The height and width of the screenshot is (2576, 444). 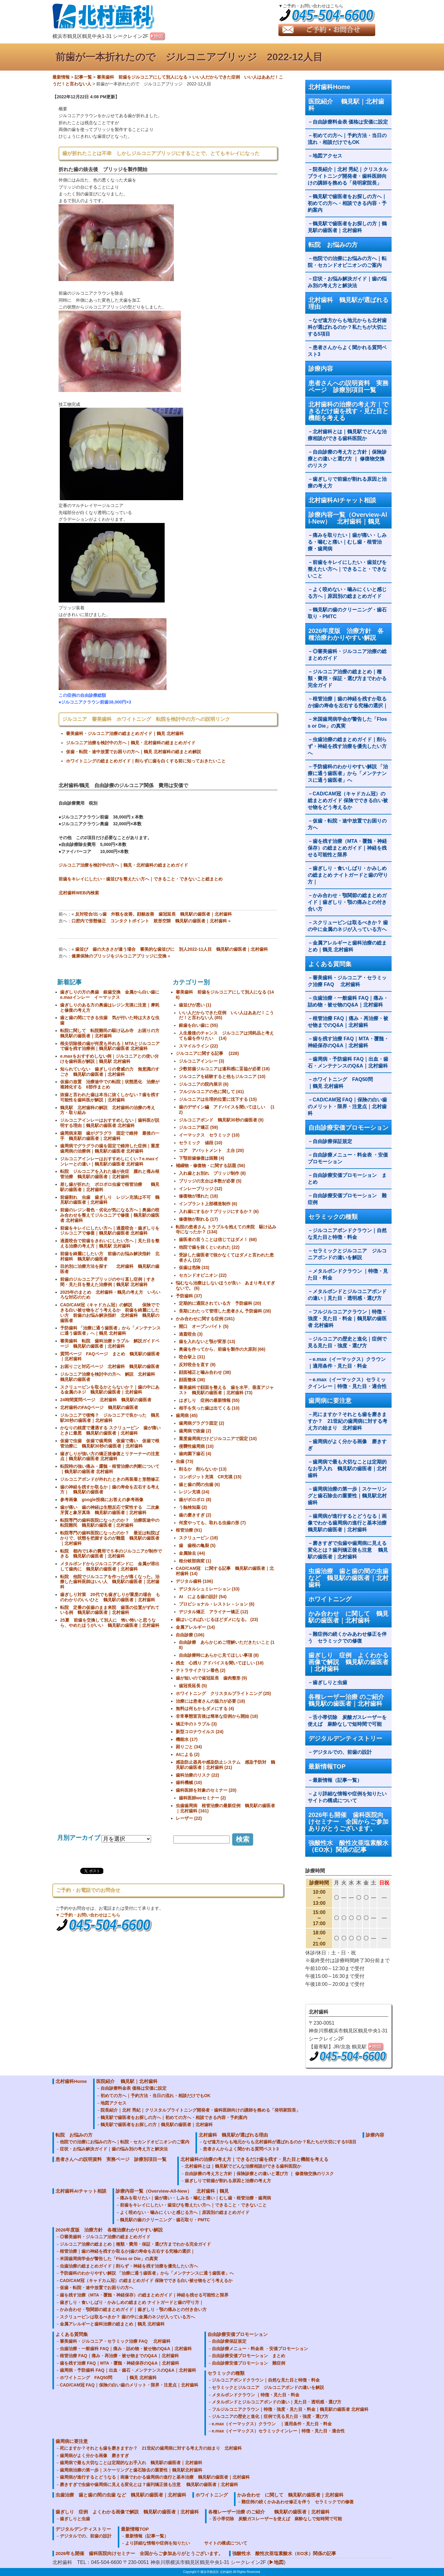 What do you see at coordinates (348, 1022) in the screenshot?
I see `根管治療 FAQ｜痛み・再治療・被せ物までのQ&A｜北村歯科` at bounding box center [348, 1022].